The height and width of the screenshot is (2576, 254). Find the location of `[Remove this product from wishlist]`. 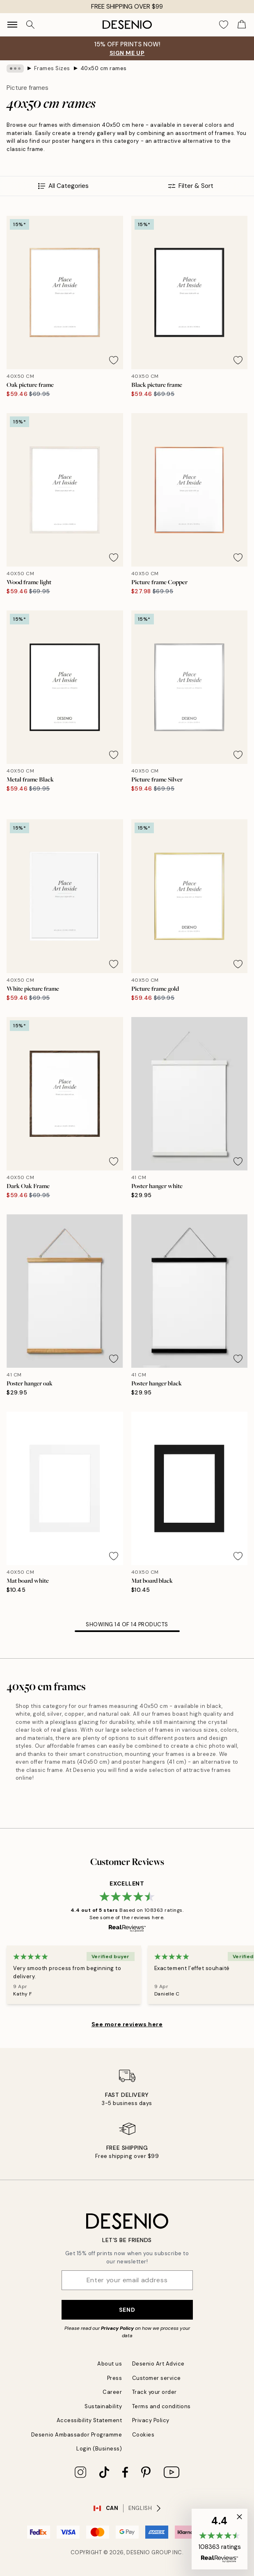

[Remove this product from wishlist] is located at coordinates (113, 360).